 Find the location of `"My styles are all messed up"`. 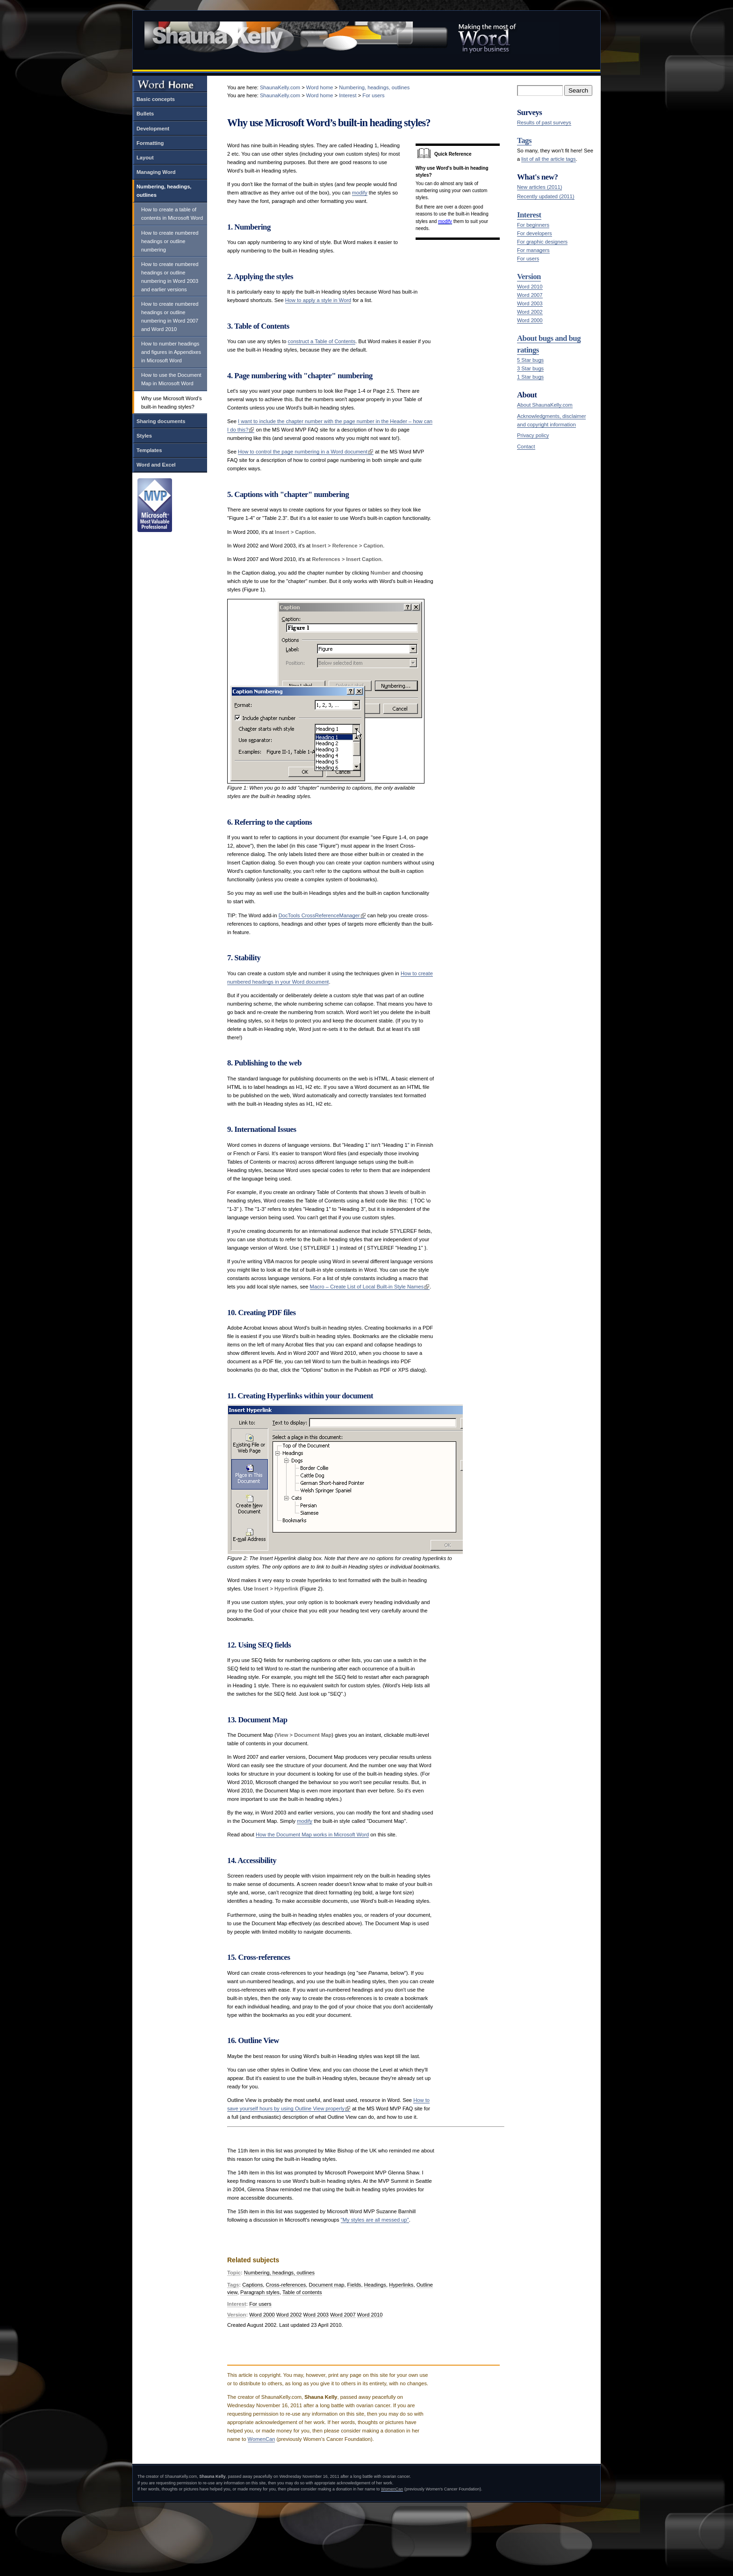

"My styles are all messed up" is located at coordinates (375, 2220).